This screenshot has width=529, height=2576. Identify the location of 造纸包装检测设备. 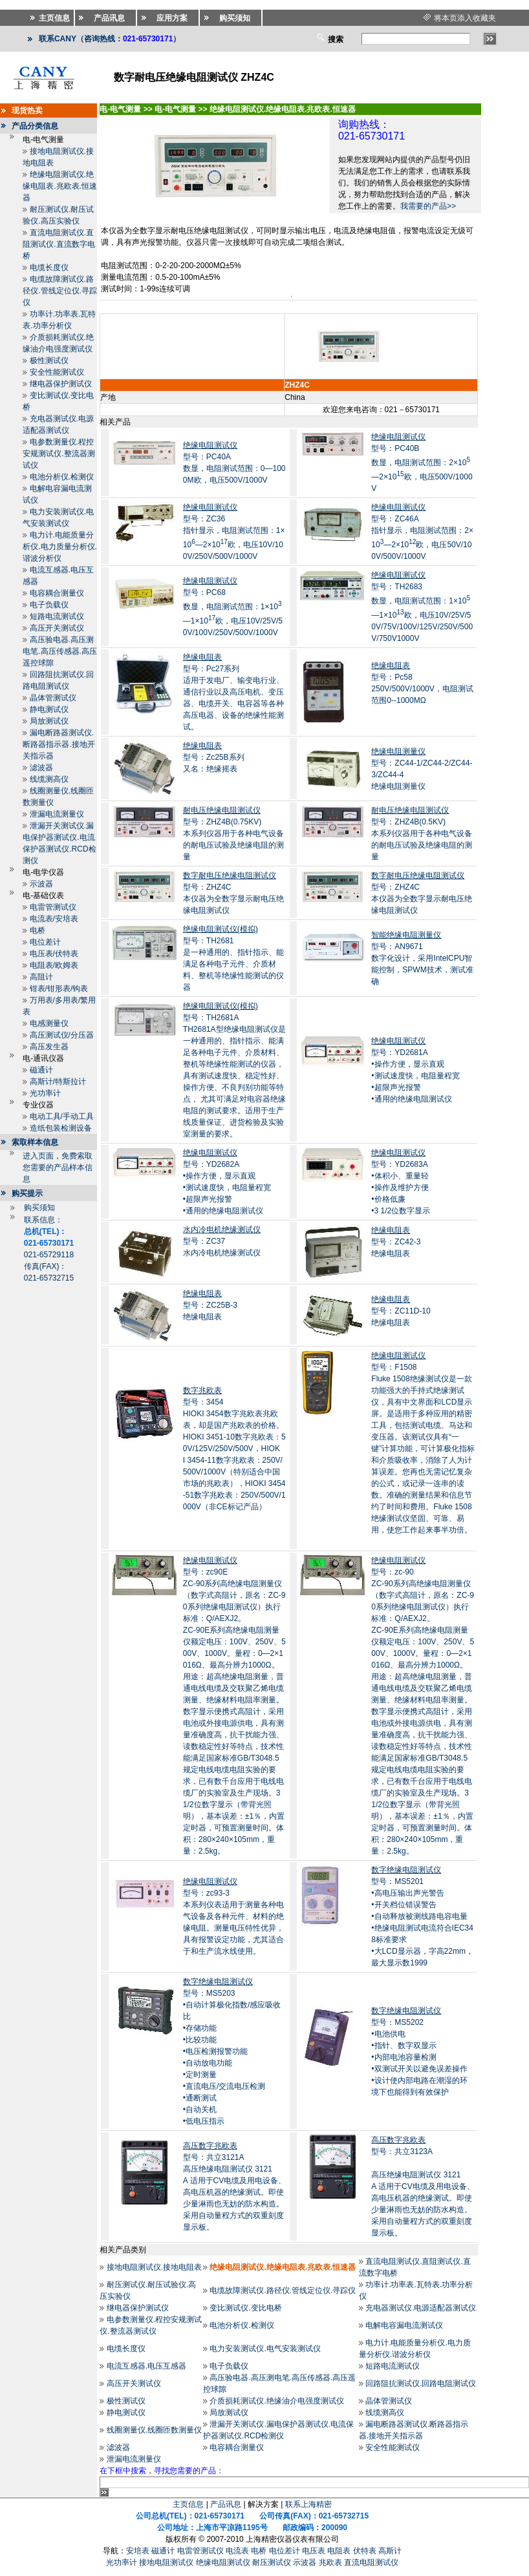
(61, 1128).